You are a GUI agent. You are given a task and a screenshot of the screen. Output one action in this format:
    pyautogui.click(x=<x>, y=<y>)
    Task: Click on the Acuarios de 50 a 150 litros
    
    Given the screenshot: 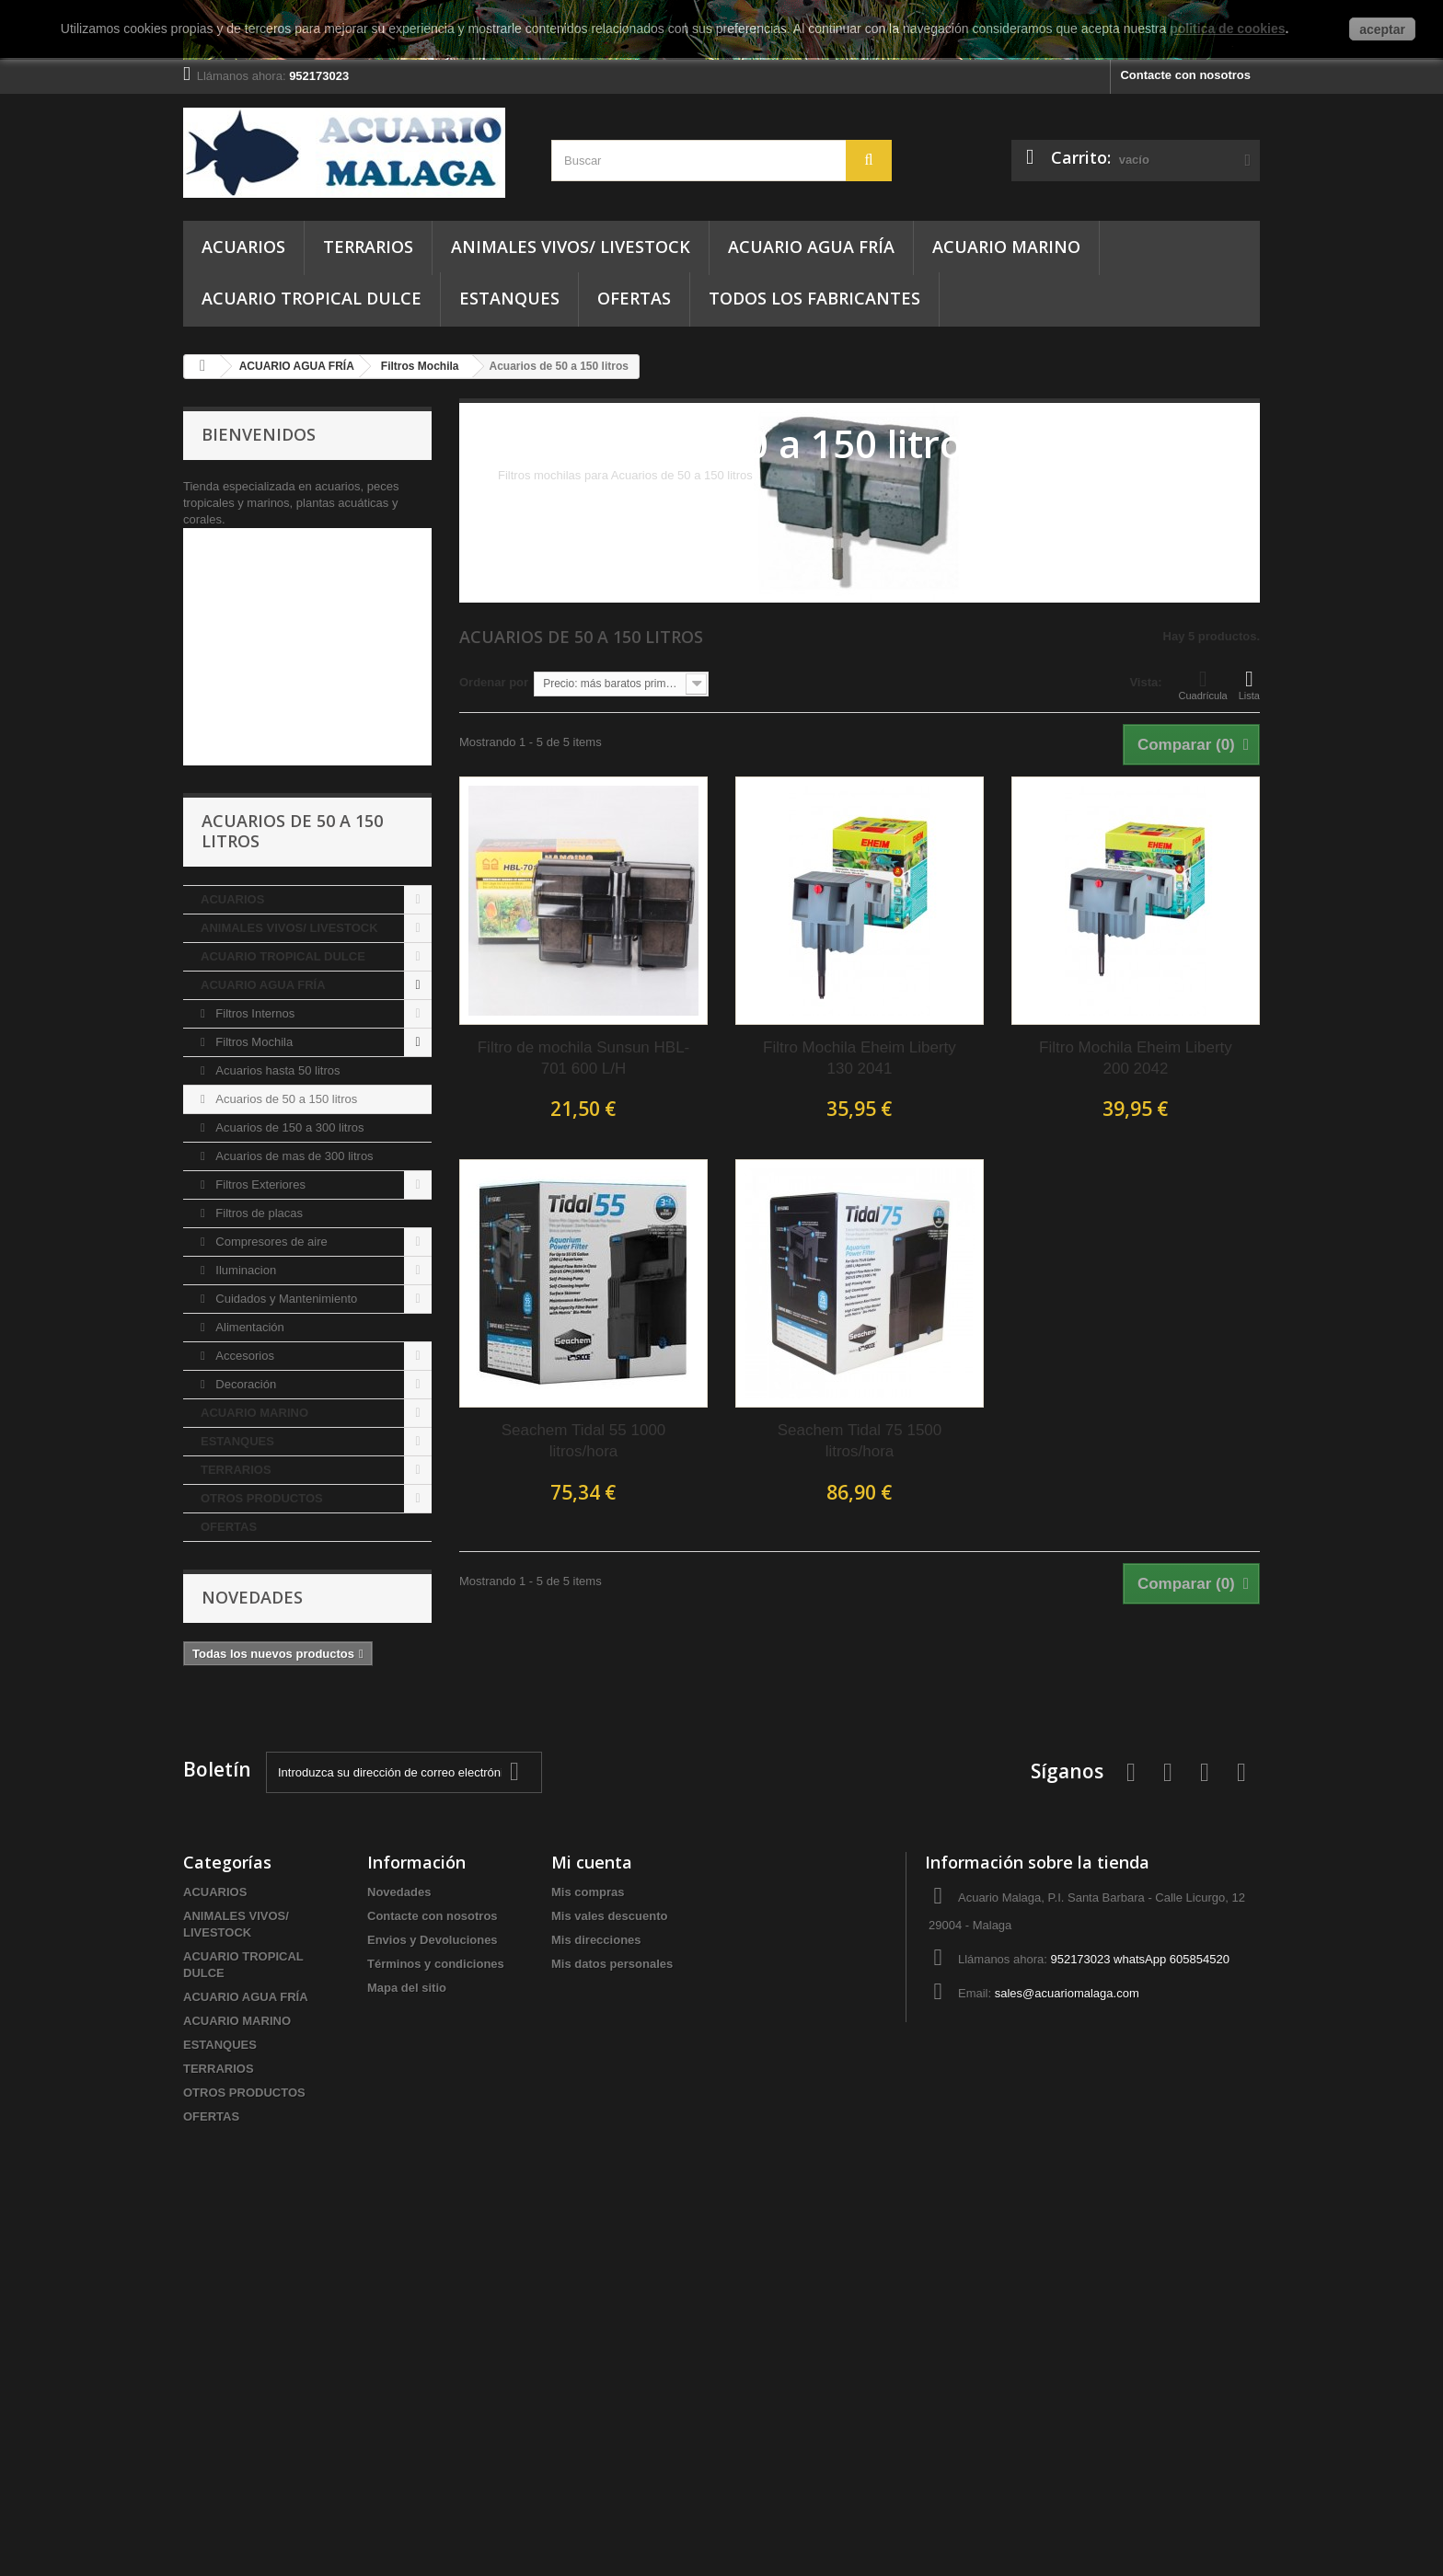 What is the action you would take?
    pyautogui.click(x=285, y=1442)
    